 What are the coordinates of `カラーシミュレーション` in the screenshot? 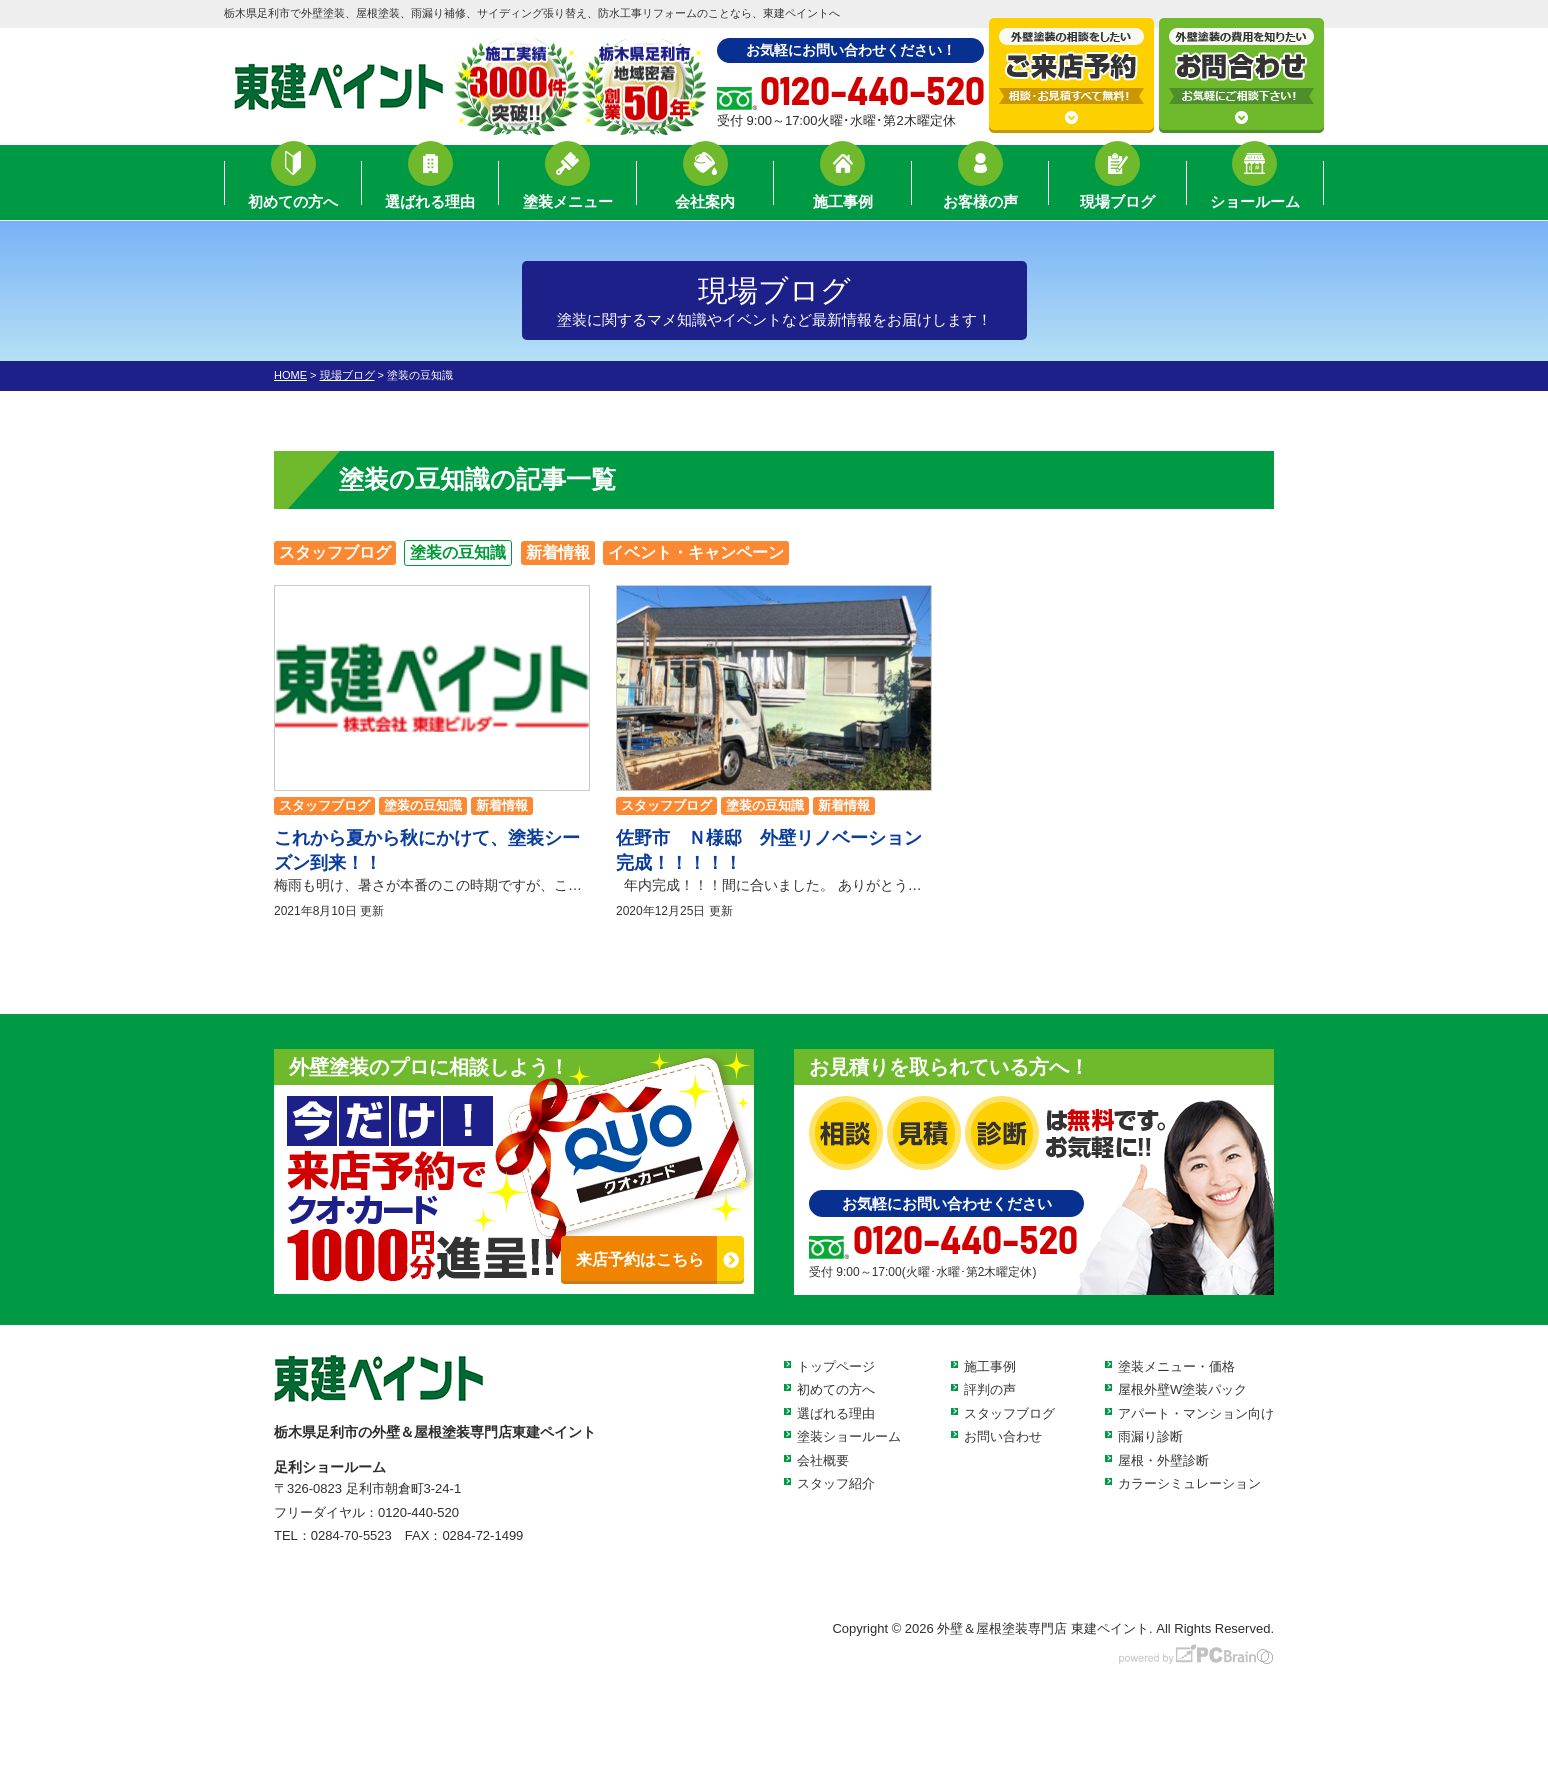 It's located at (1189, 1483).